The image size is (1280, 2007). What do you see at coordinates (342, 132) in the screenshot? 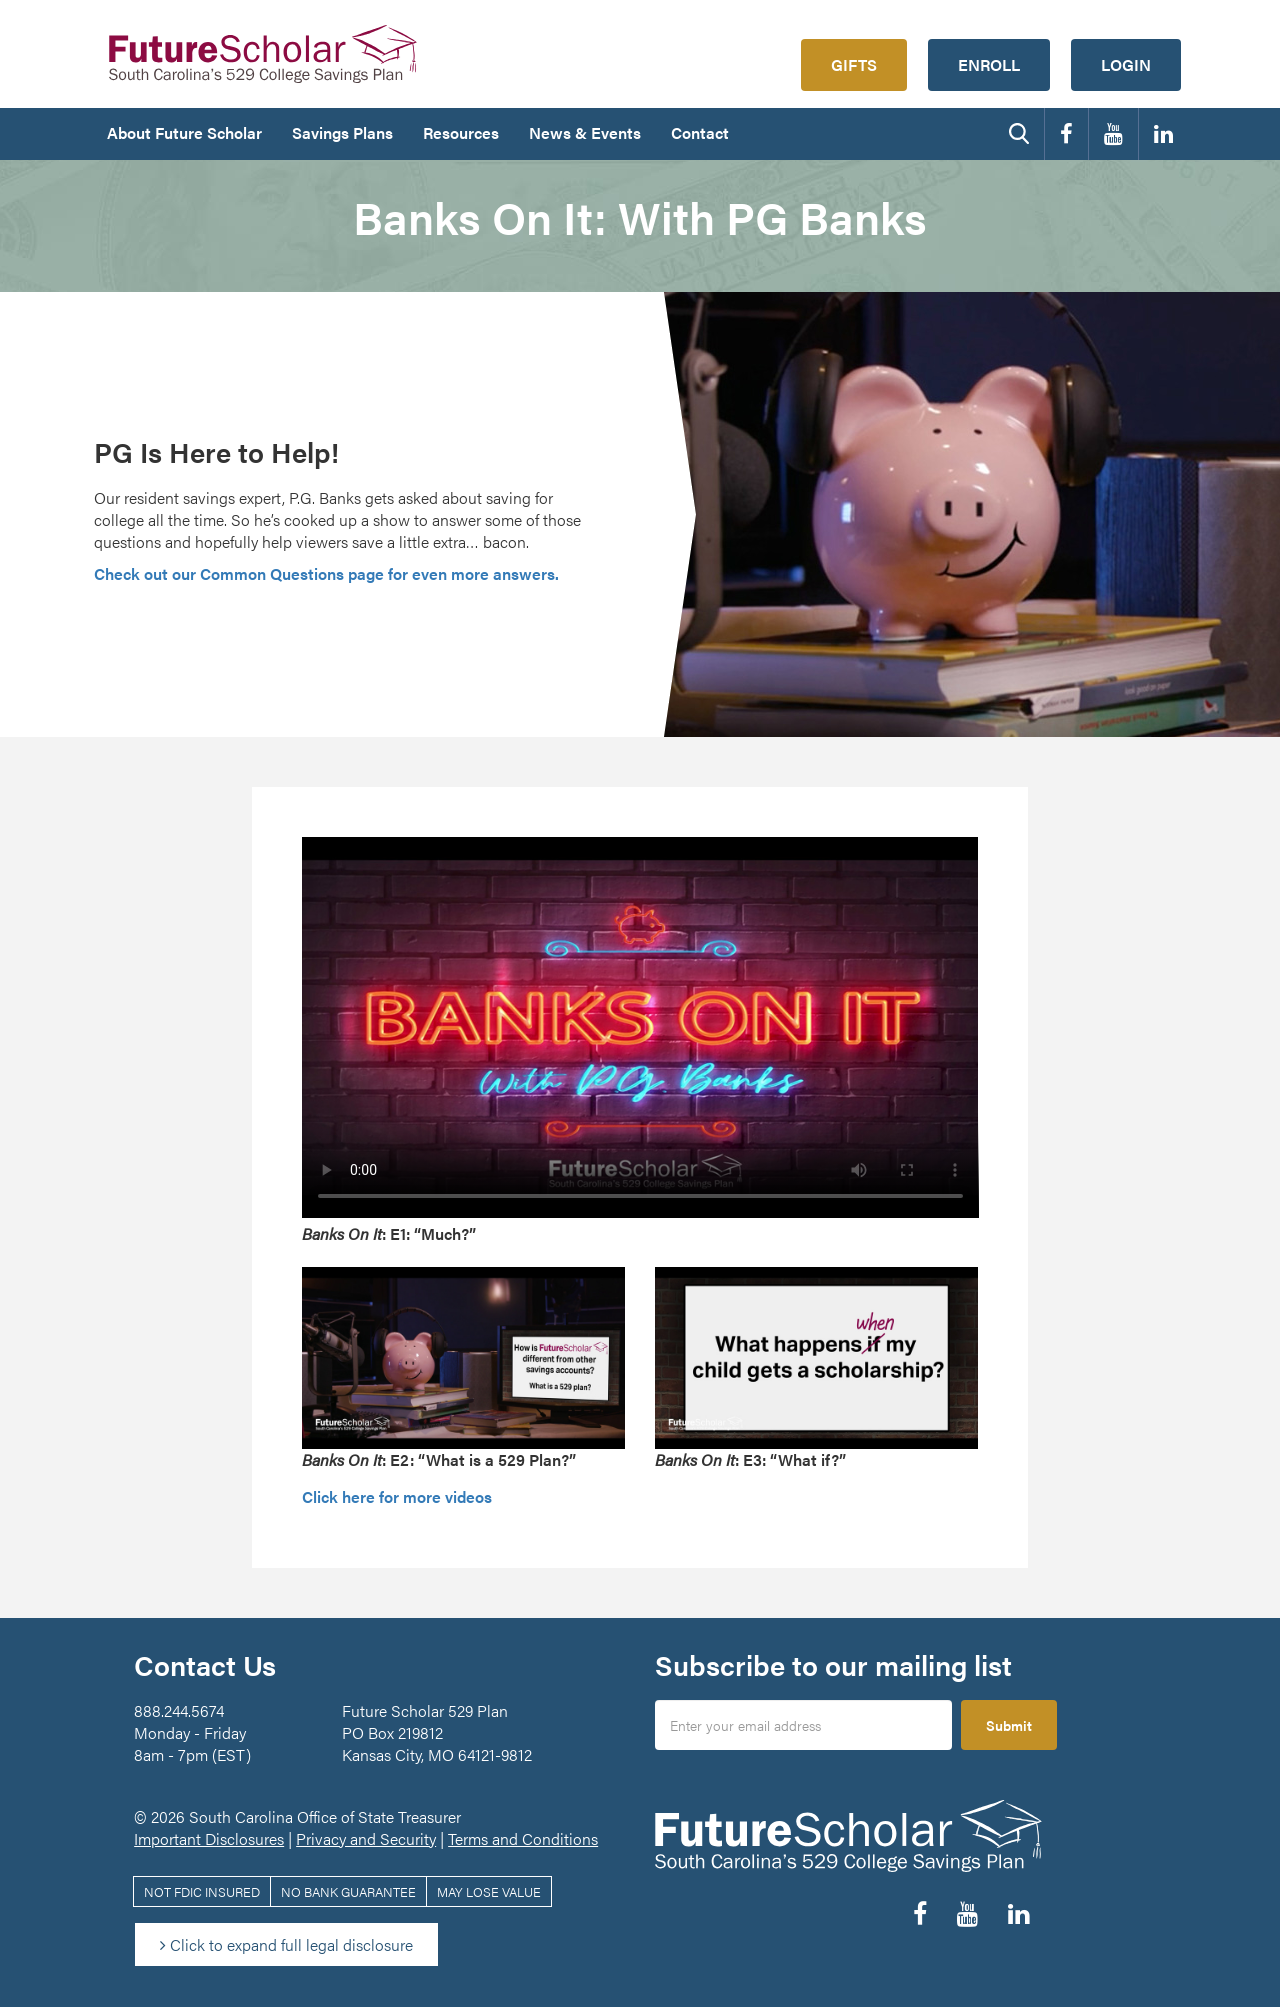
I see `Savings Plans` at bounding box center [342, 132].